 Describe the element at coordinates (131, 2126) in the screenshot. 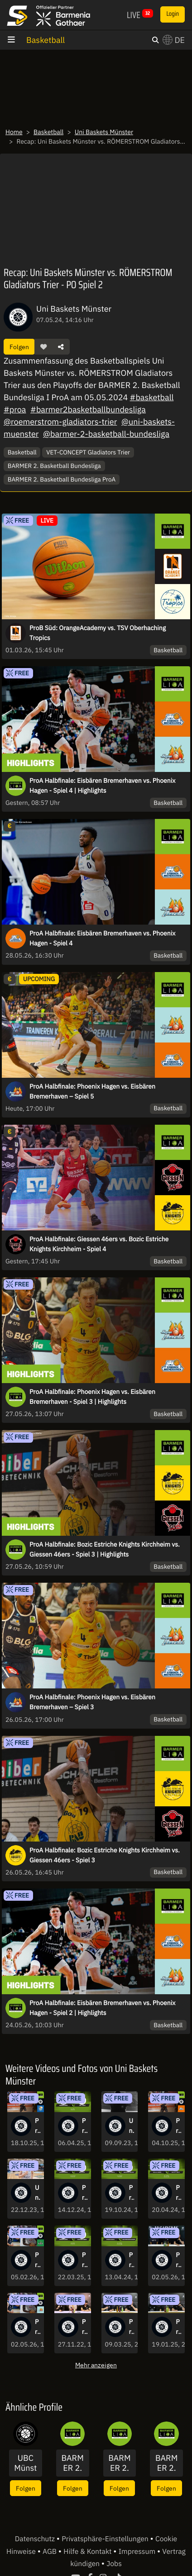

I see `Uni Baskets Münster Saison 2023/24` at that location.